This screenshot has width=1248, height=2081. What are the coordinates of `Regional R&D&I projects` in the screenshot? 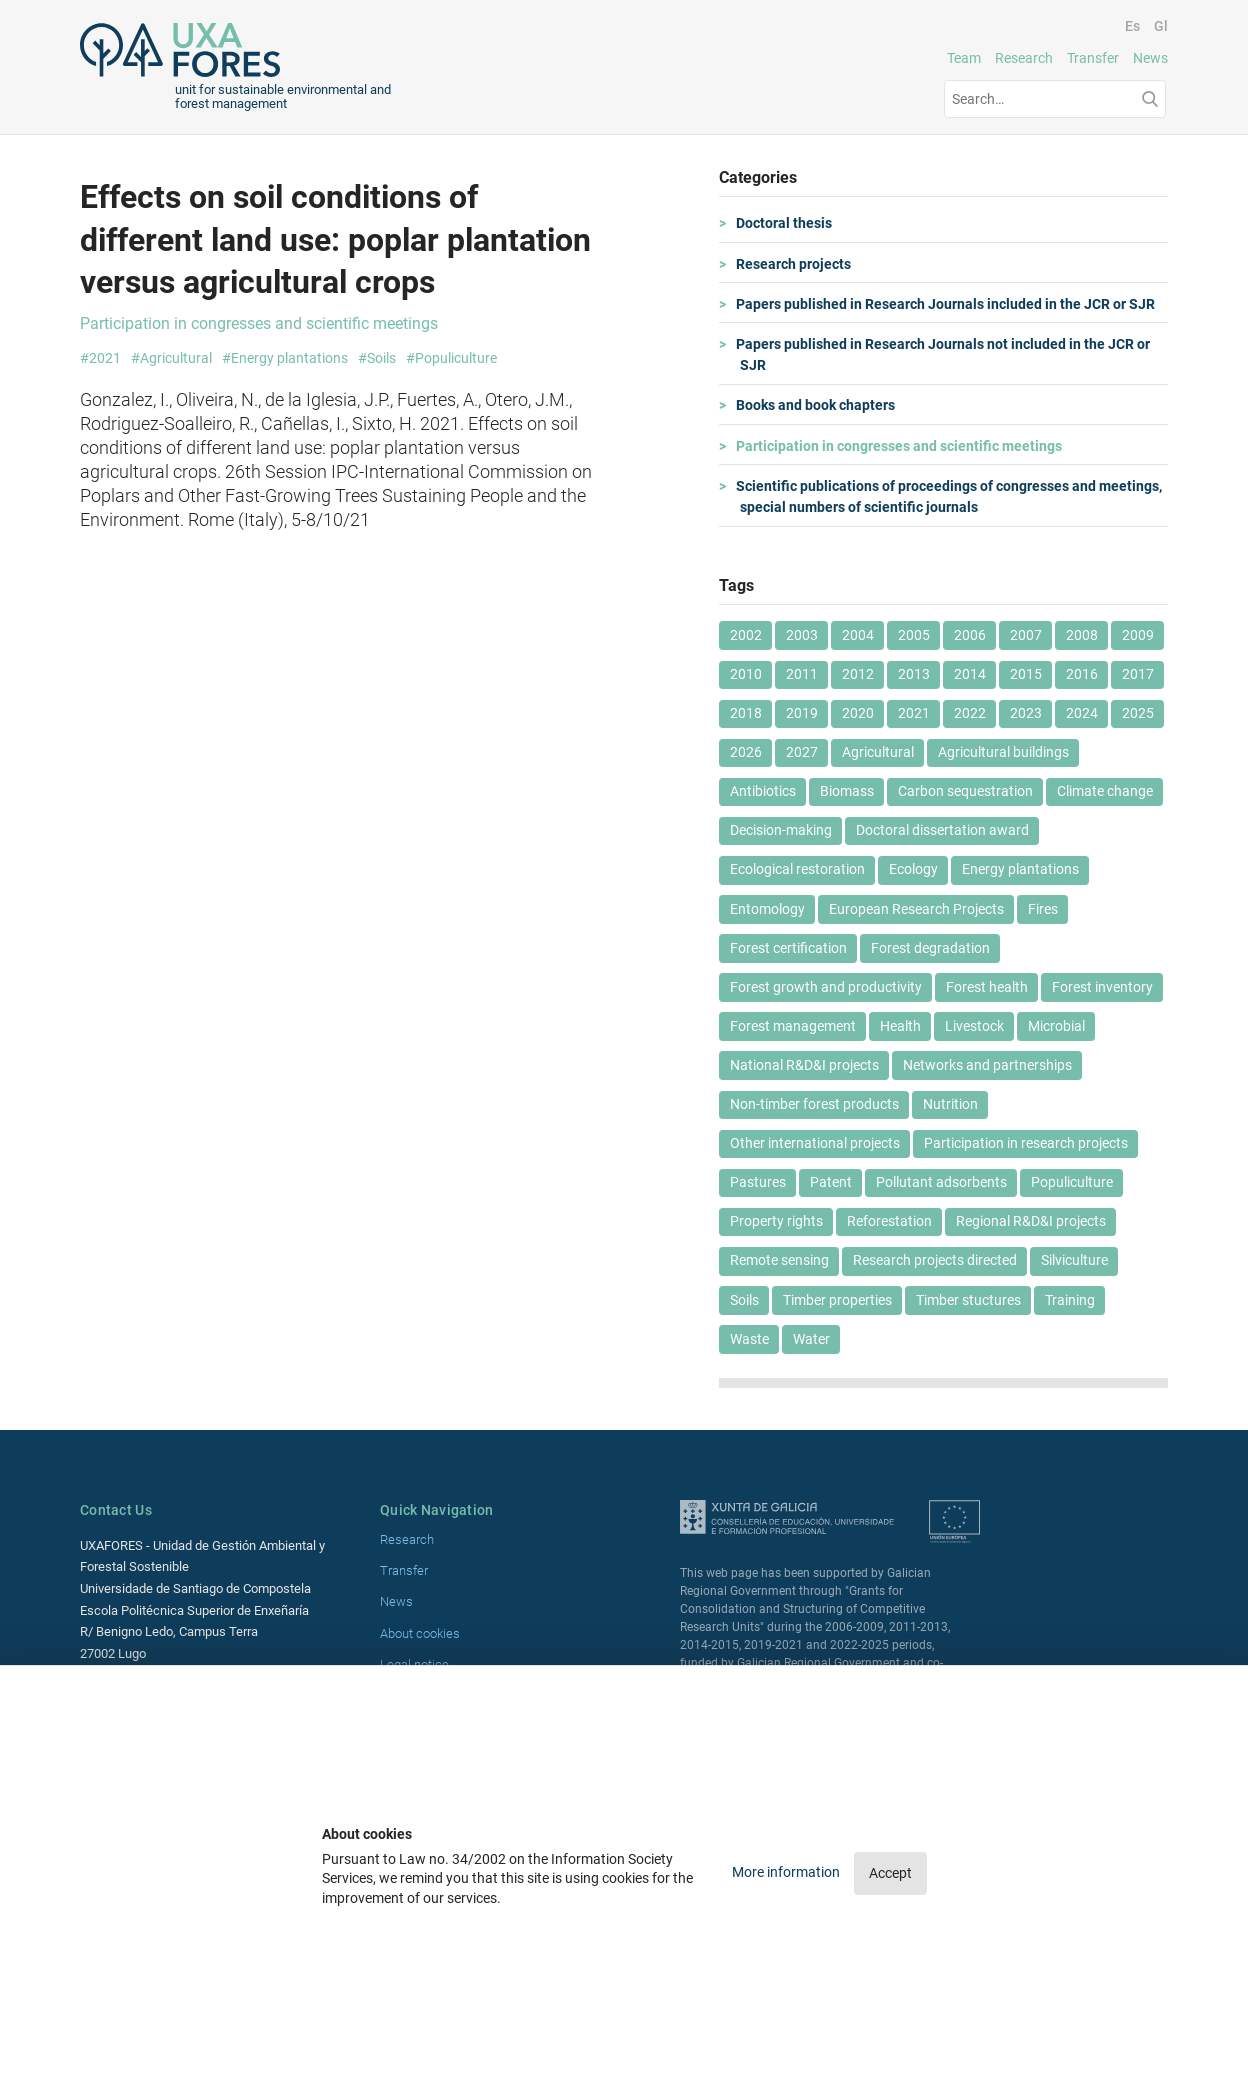 It's located at (1031, 1221).